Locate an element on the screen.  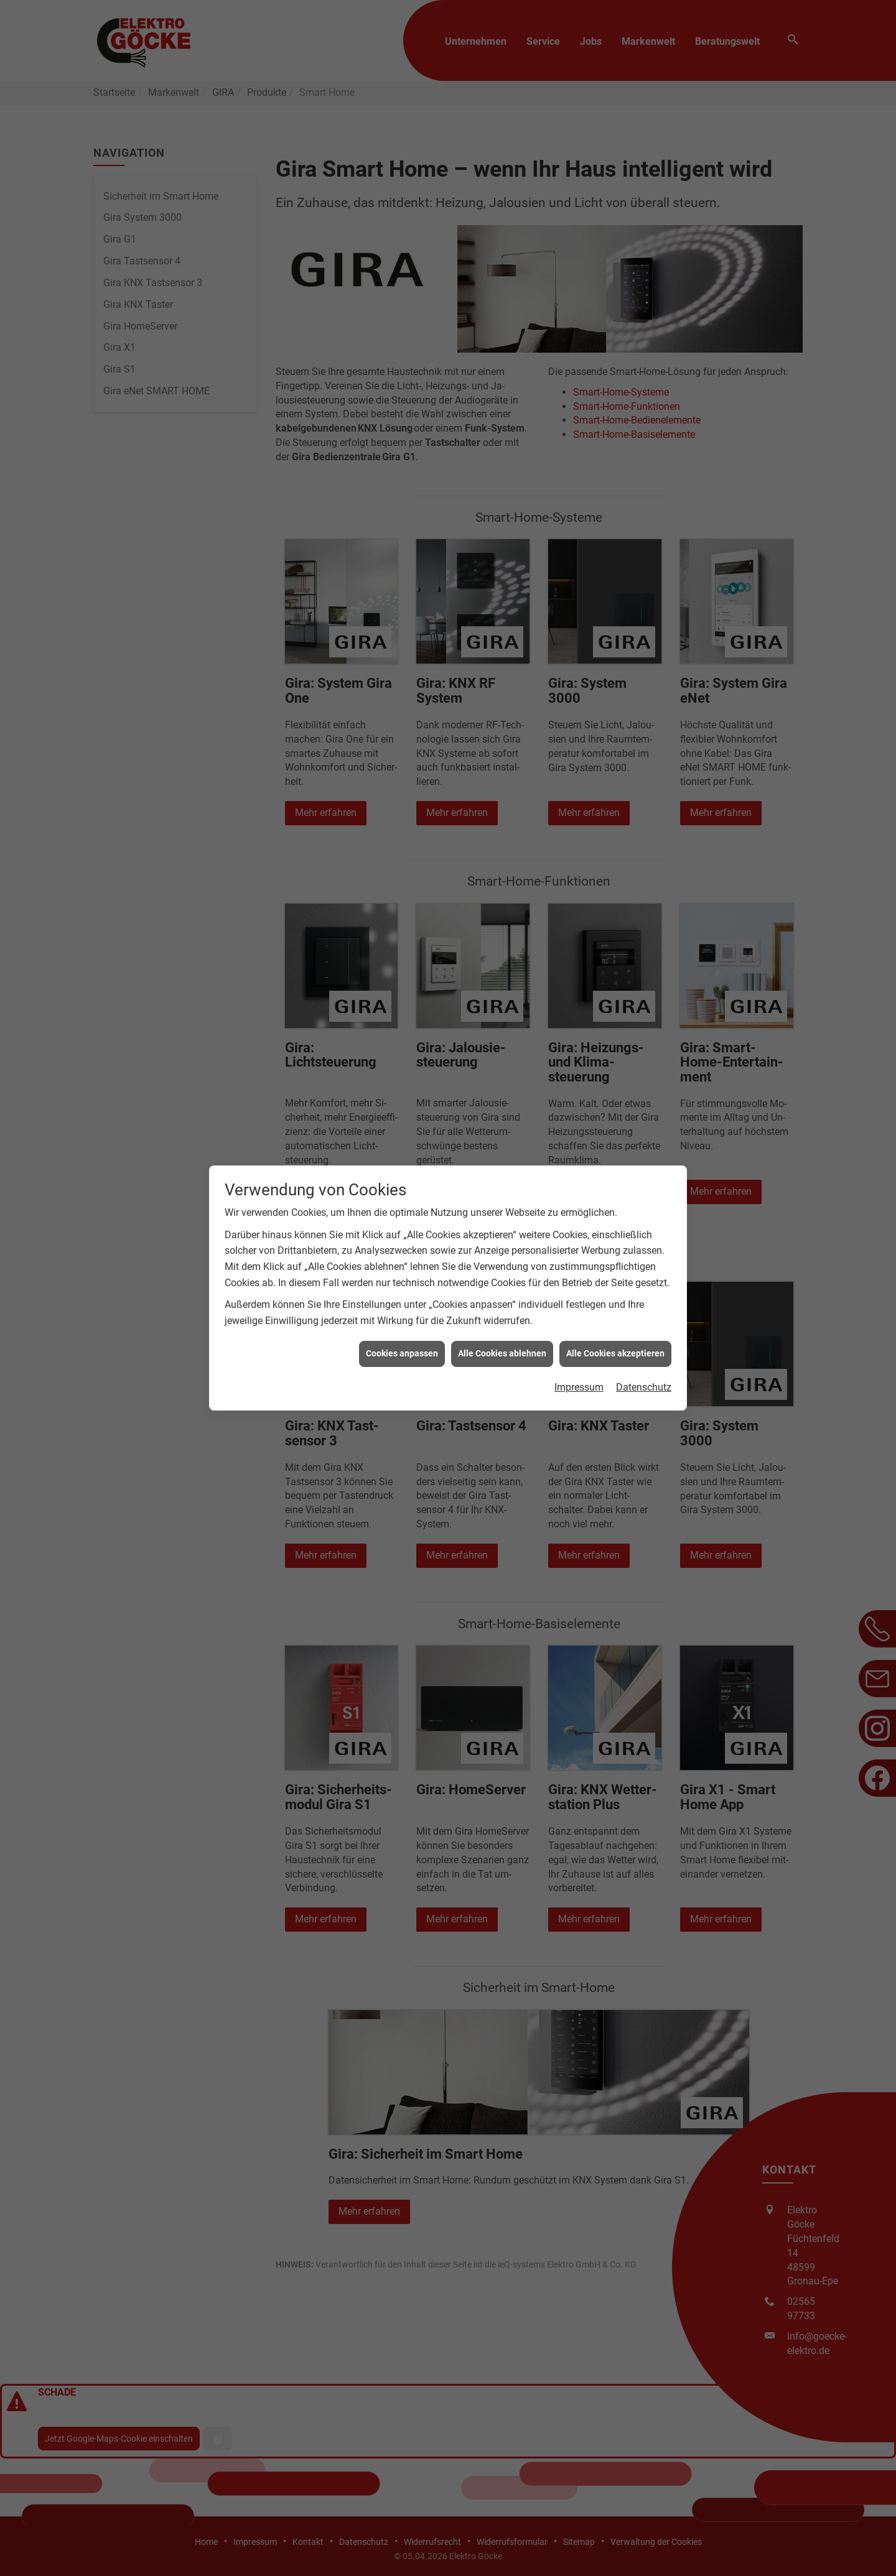
Alle Cookies ablehnen is located at coordinates (502, 1353).